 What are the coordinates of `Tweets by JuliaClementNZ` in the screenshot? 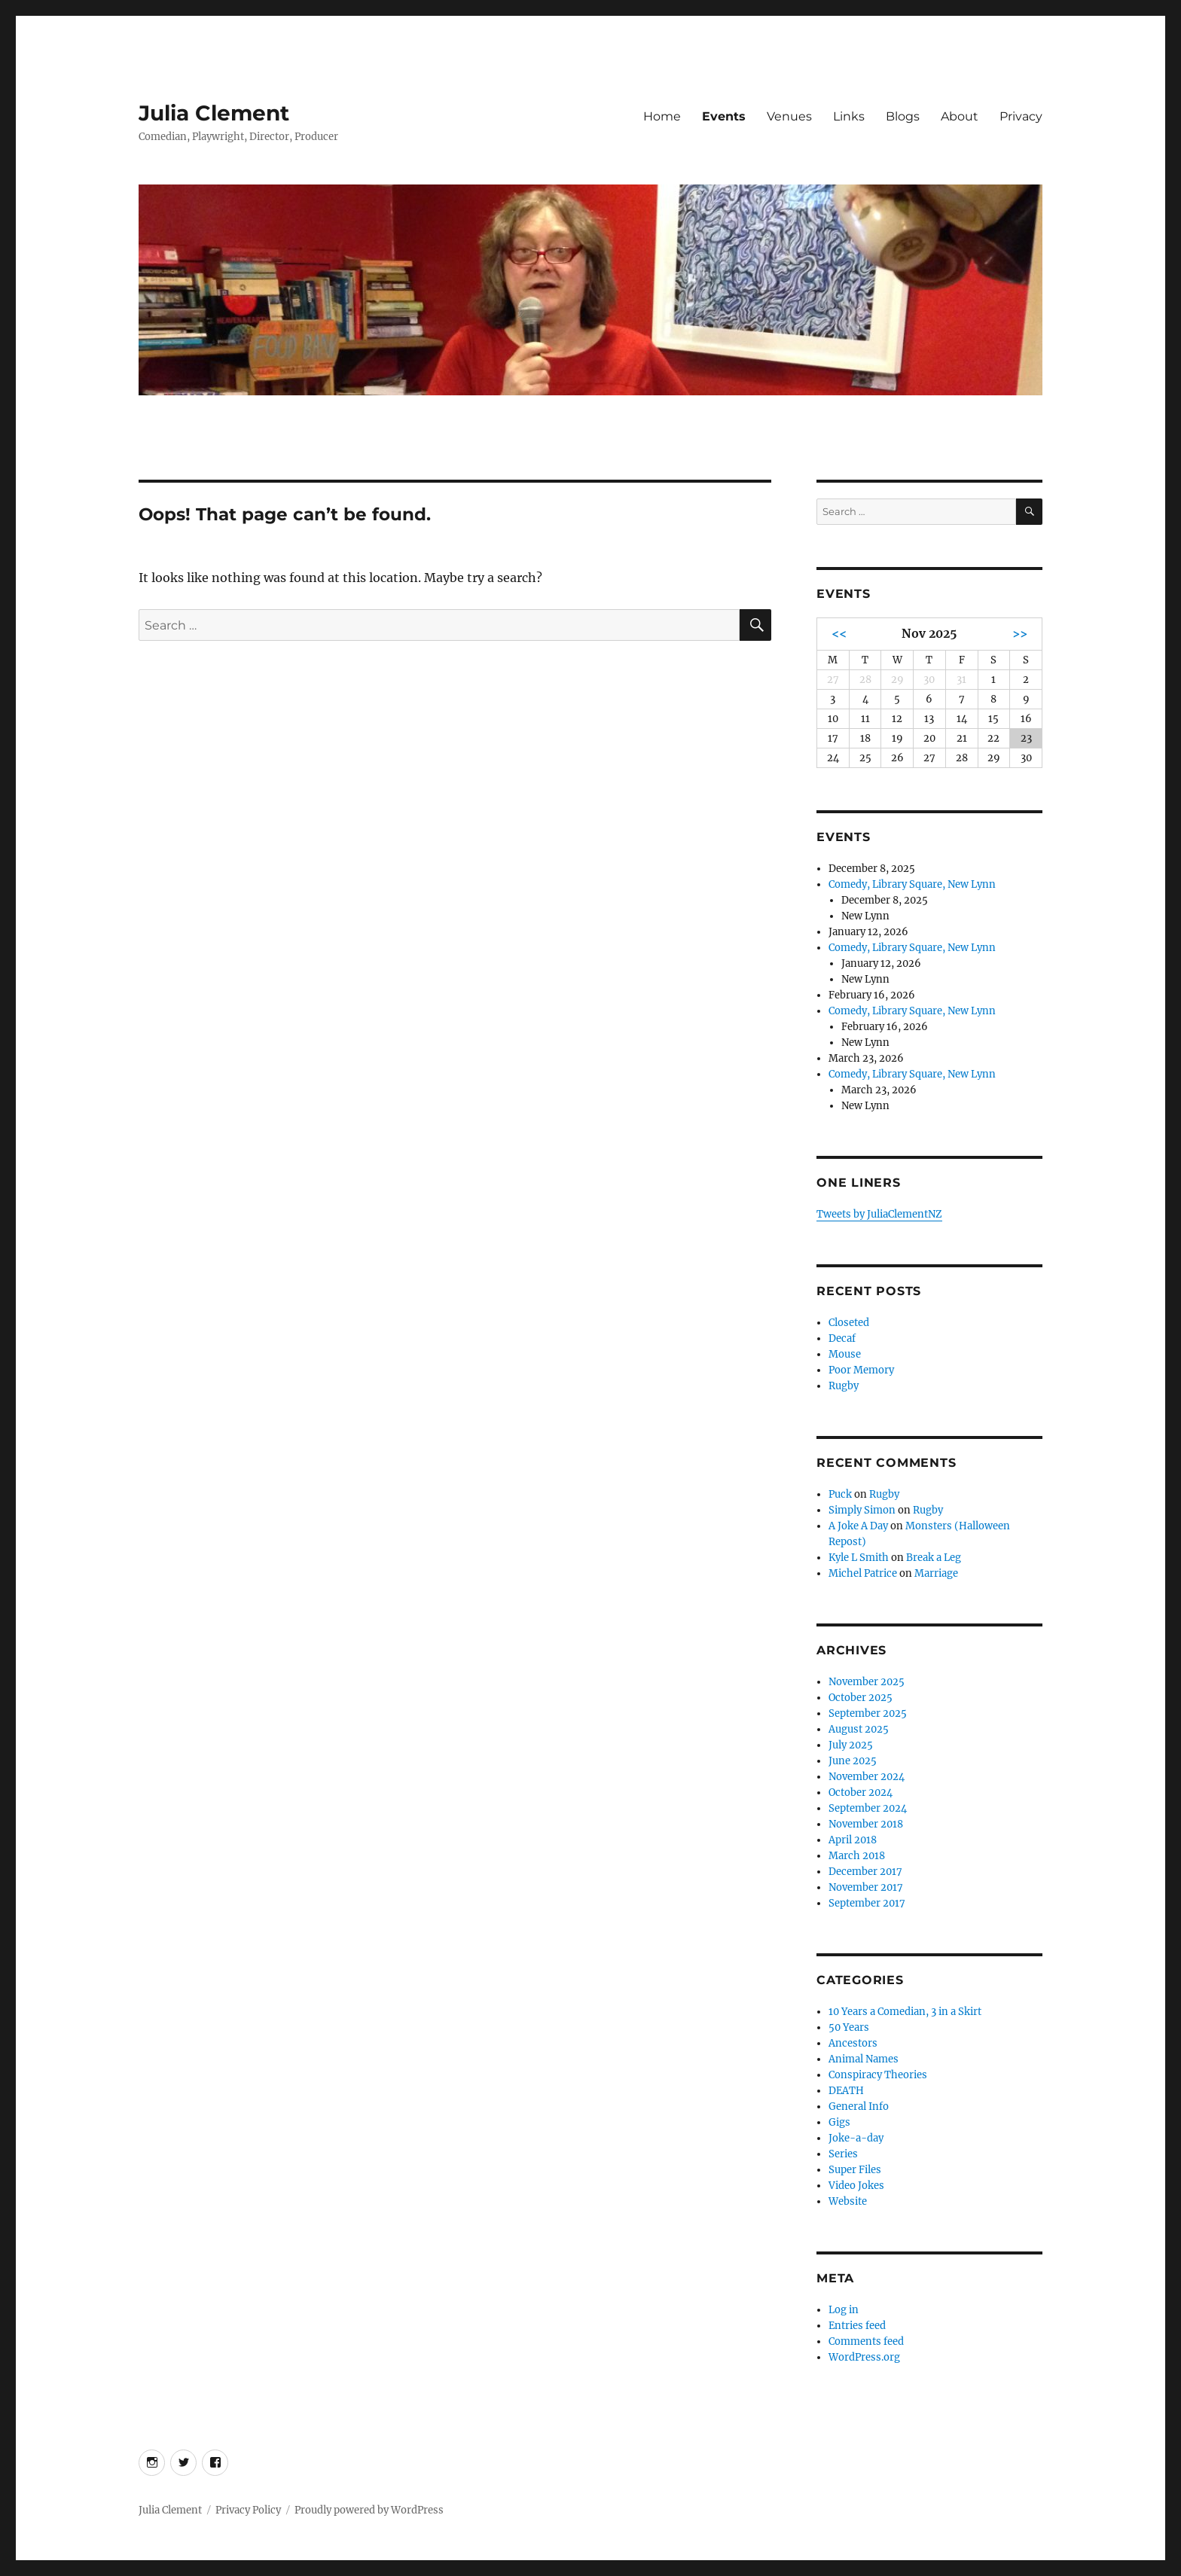 It's located at (879, 1214).